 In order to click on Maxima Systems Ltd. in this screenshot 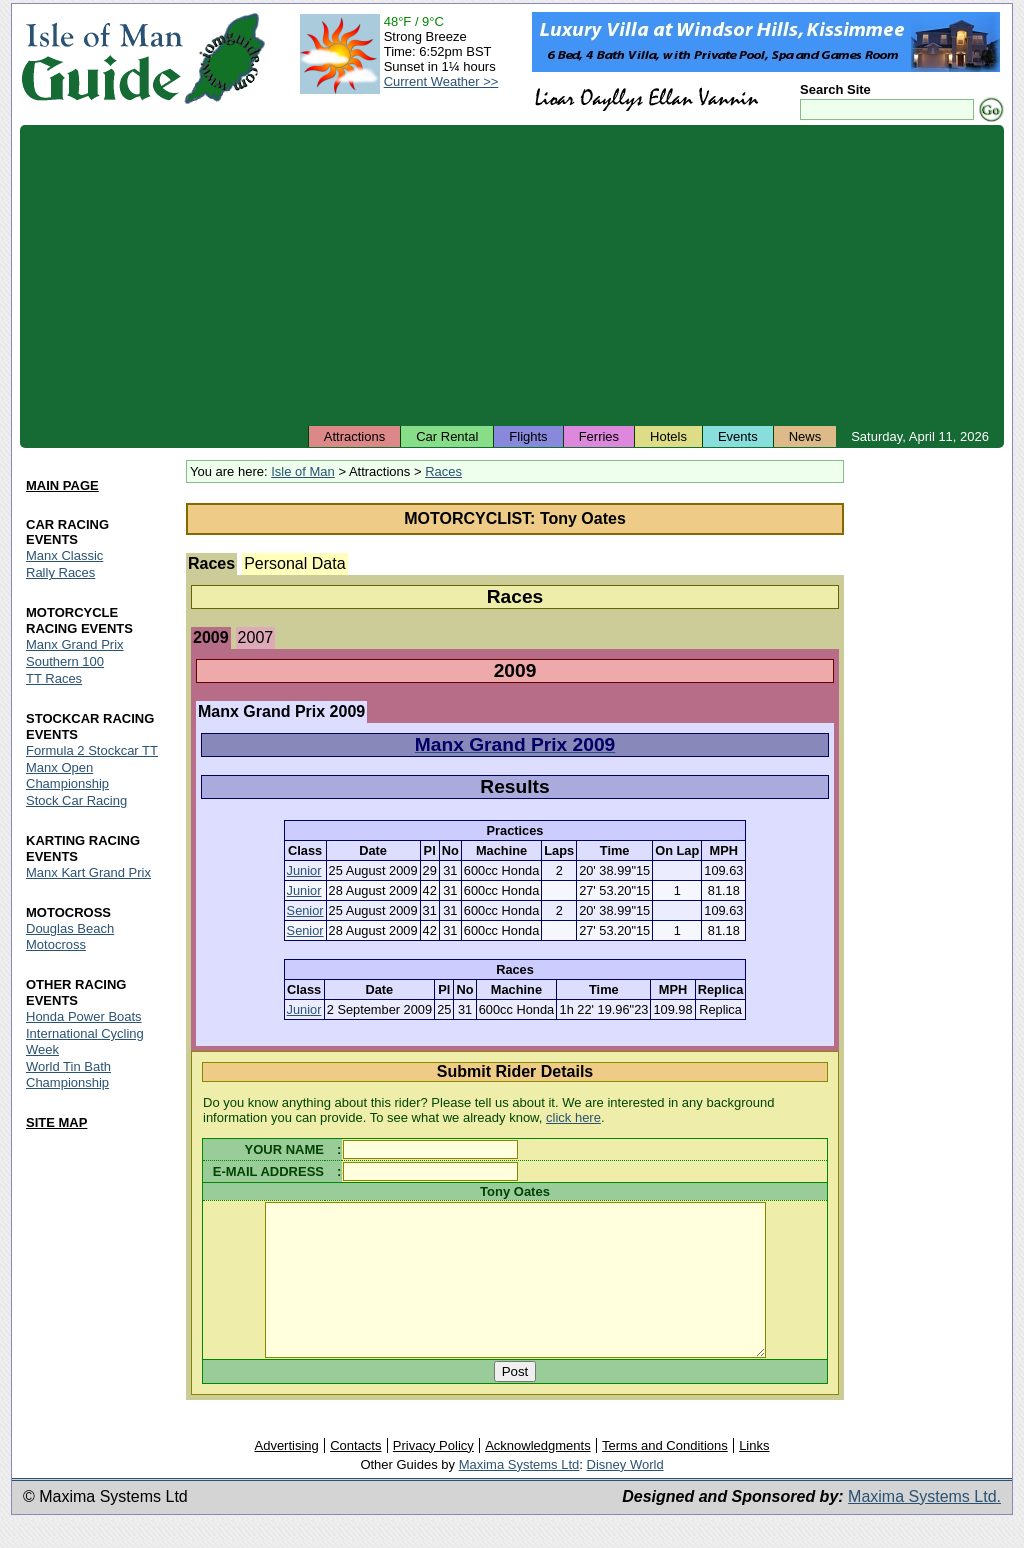, I will do `click(924, 1526)`.